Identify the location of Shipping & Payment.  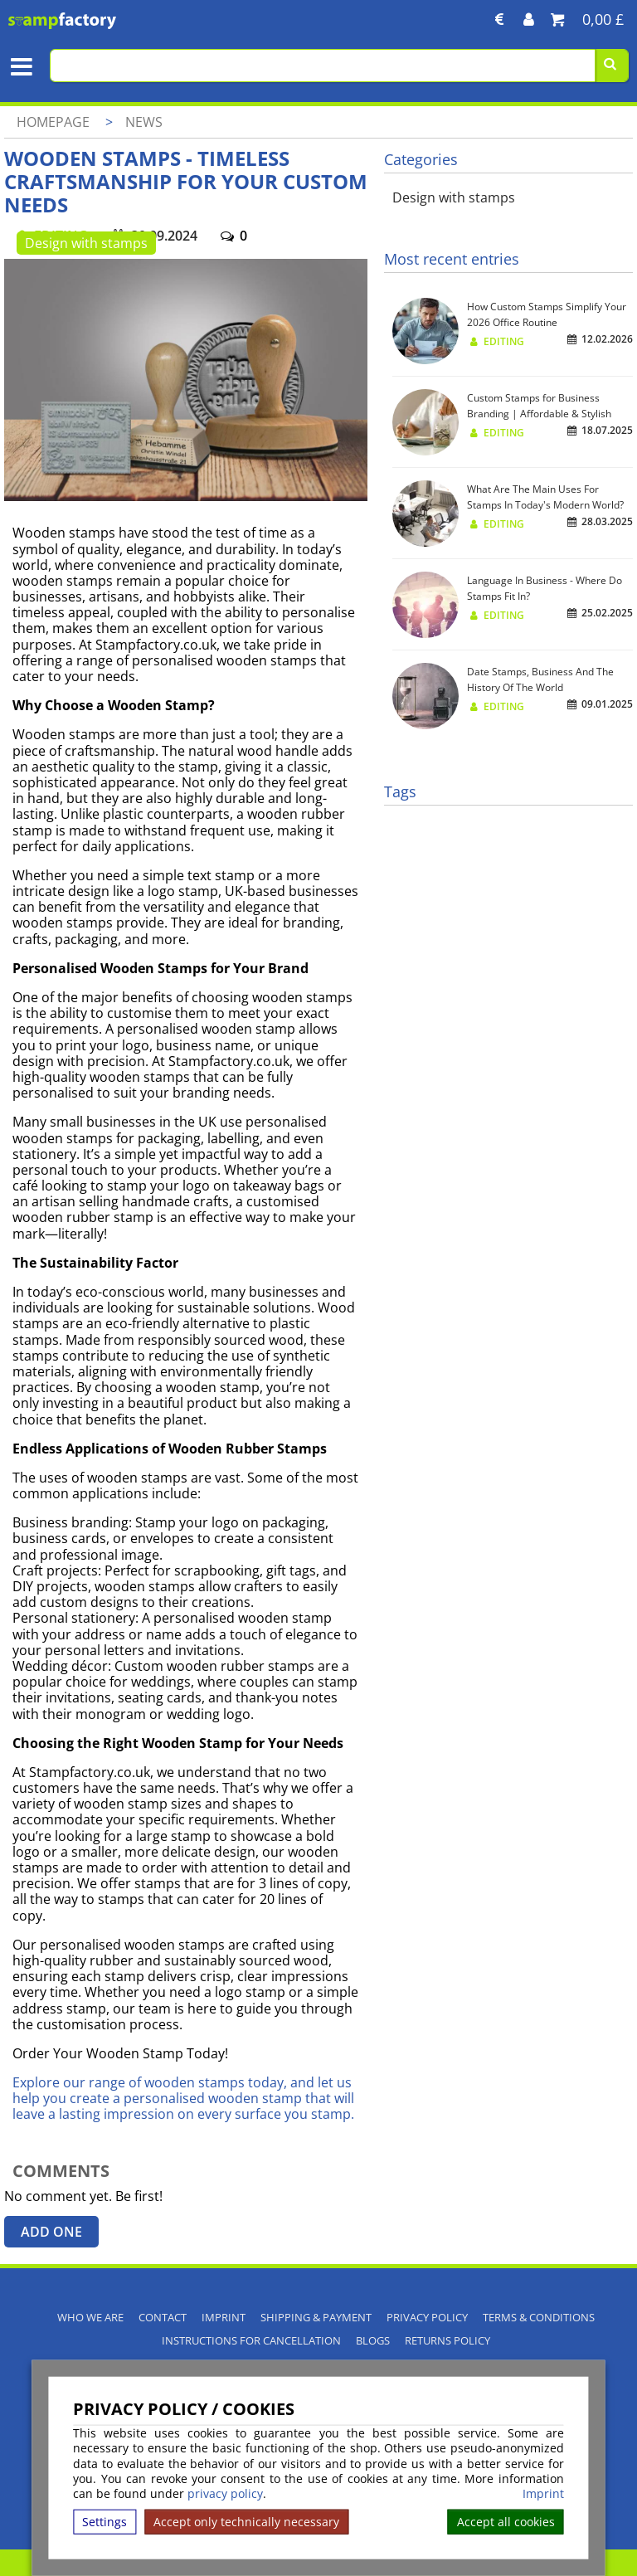
(316, 2317).